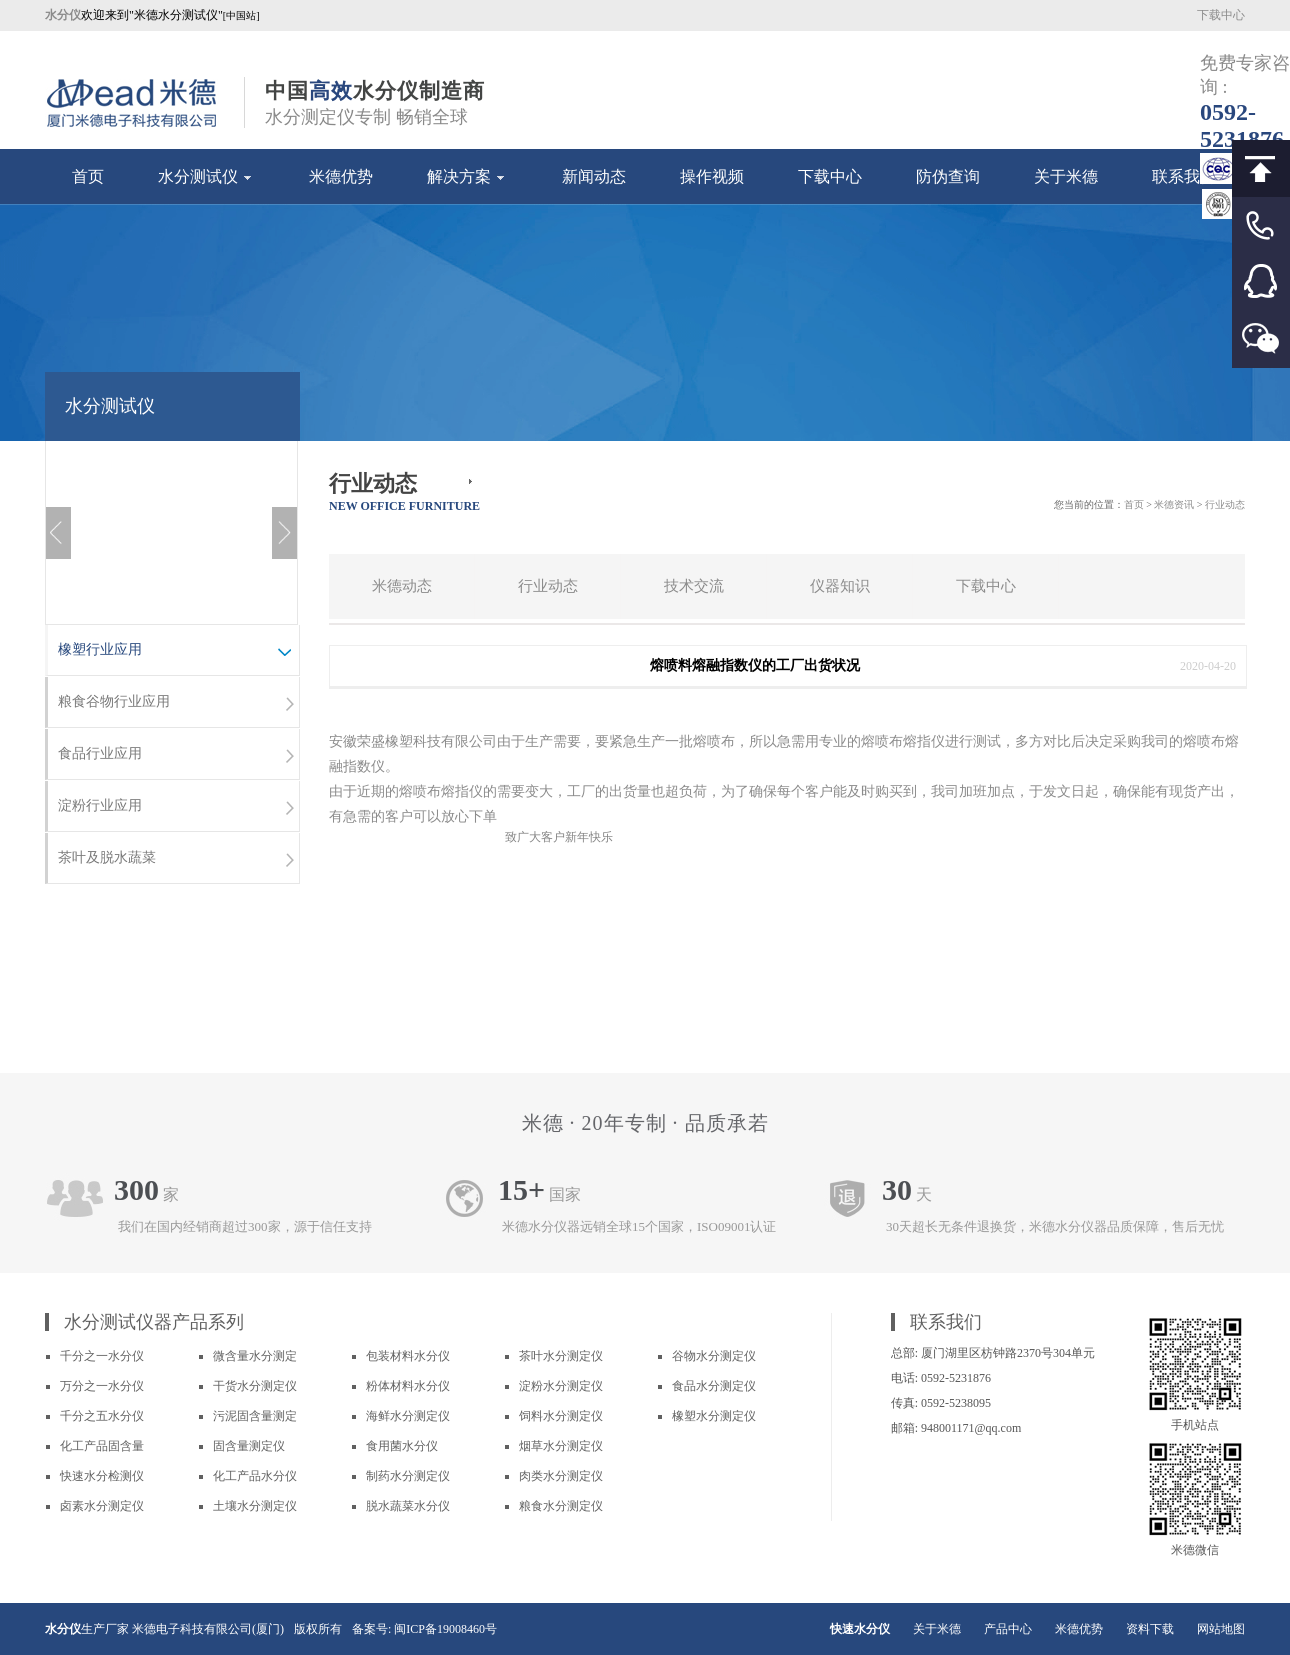 This screenshot has width=1290, height=1655. I want to click on 网站地图, so click(1221, 1629).